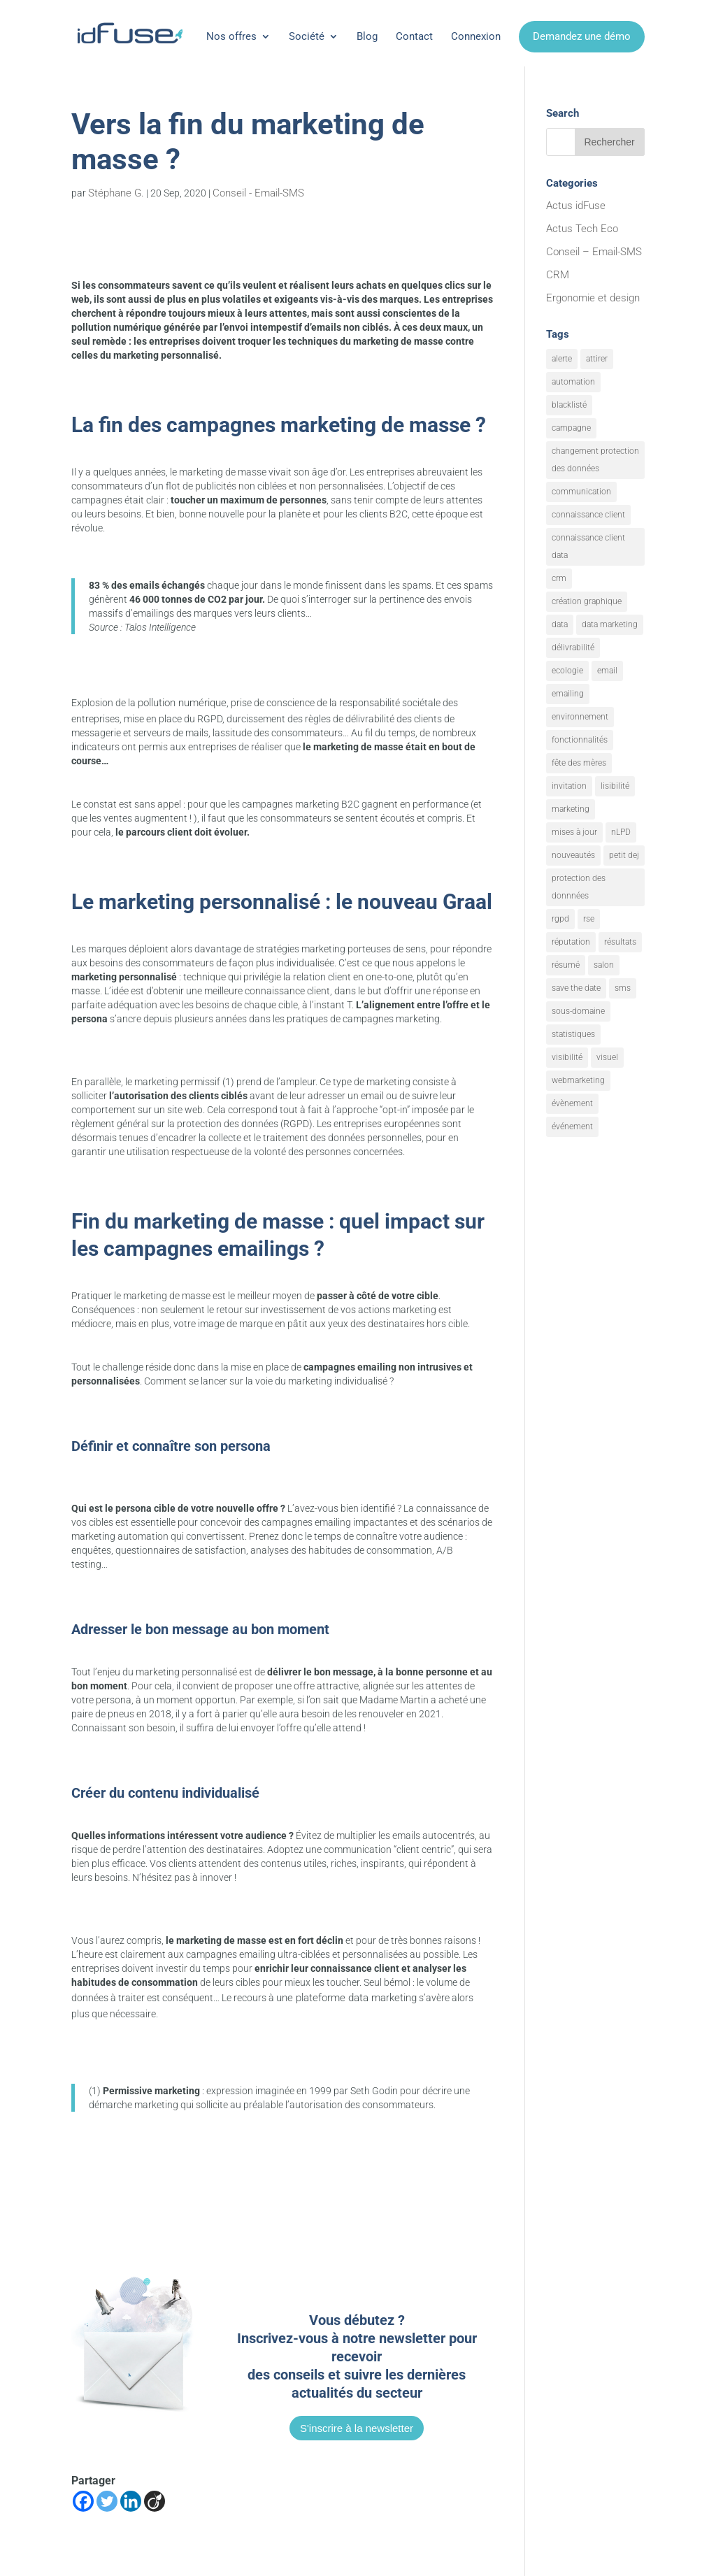 The image size is (716, 2576). I want to click on Demandez une démo, so click(582, 36).